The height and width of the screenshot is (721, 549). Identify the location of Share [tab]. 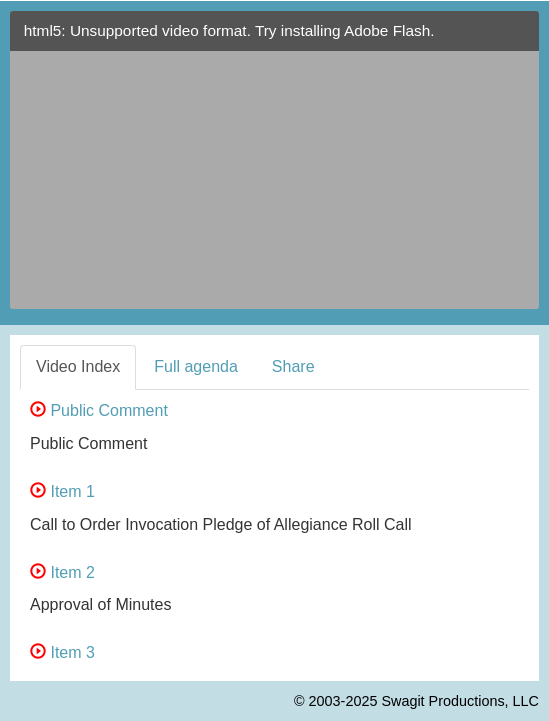
(293, 366).